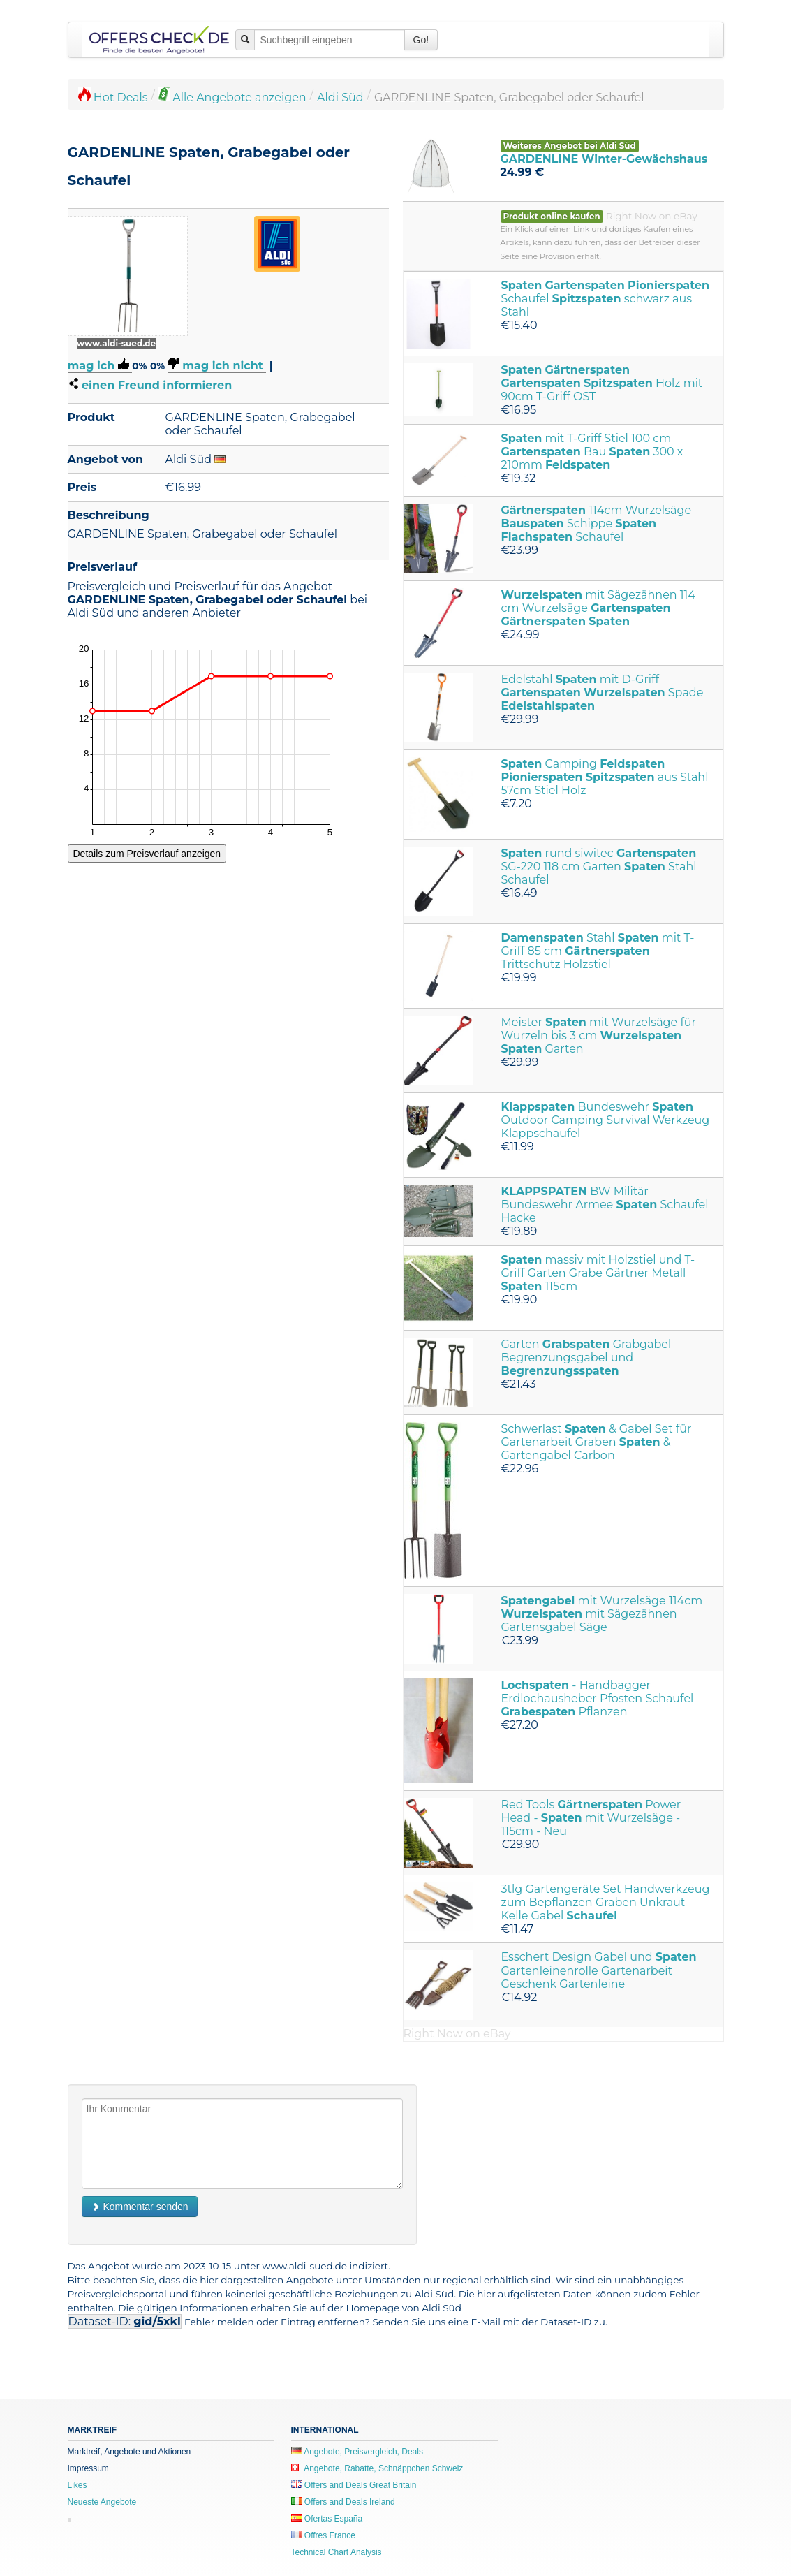 The image size is (791, 2576). What do you see at coordinates (421, 39) in the screenshot?
I see `Go!` at bounding box center [421, 39].